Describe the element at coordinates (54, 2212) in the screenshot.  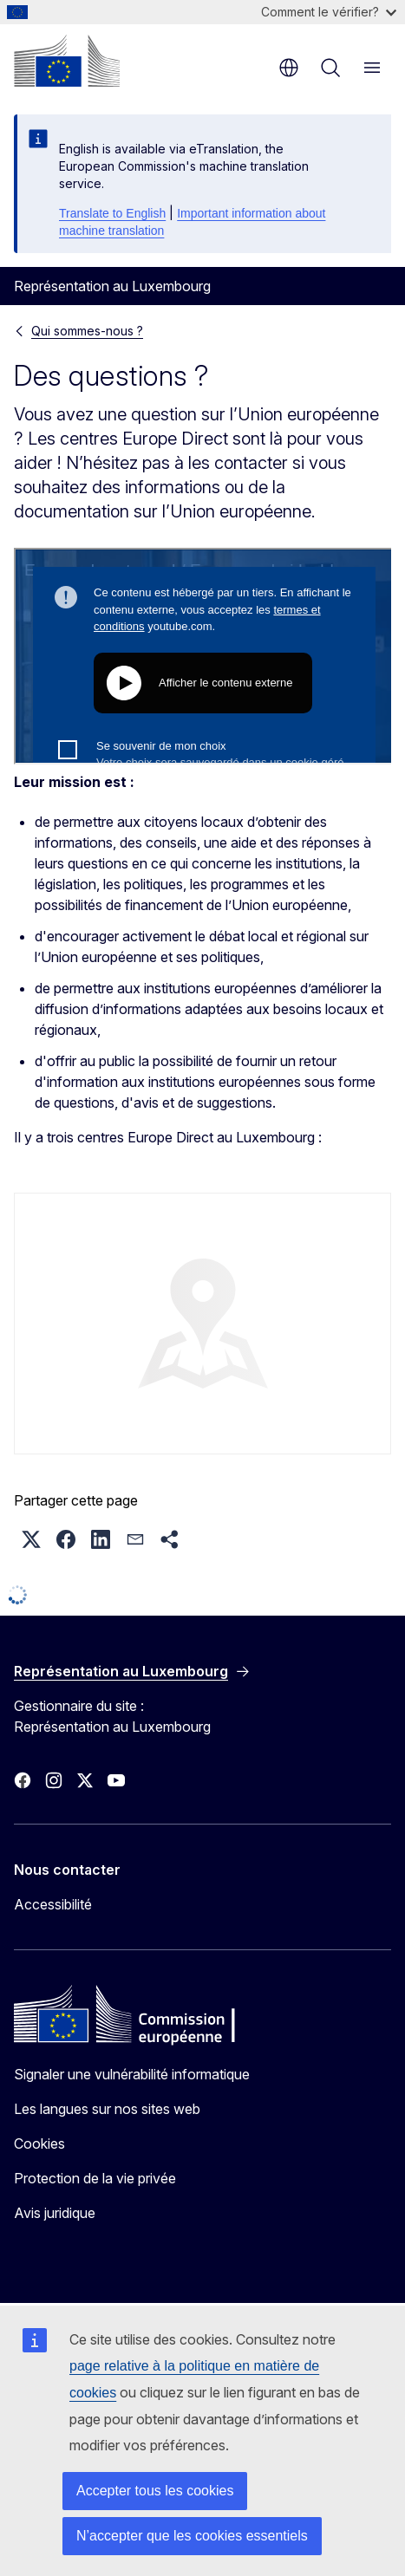
I see `Avis juridique` at that location.